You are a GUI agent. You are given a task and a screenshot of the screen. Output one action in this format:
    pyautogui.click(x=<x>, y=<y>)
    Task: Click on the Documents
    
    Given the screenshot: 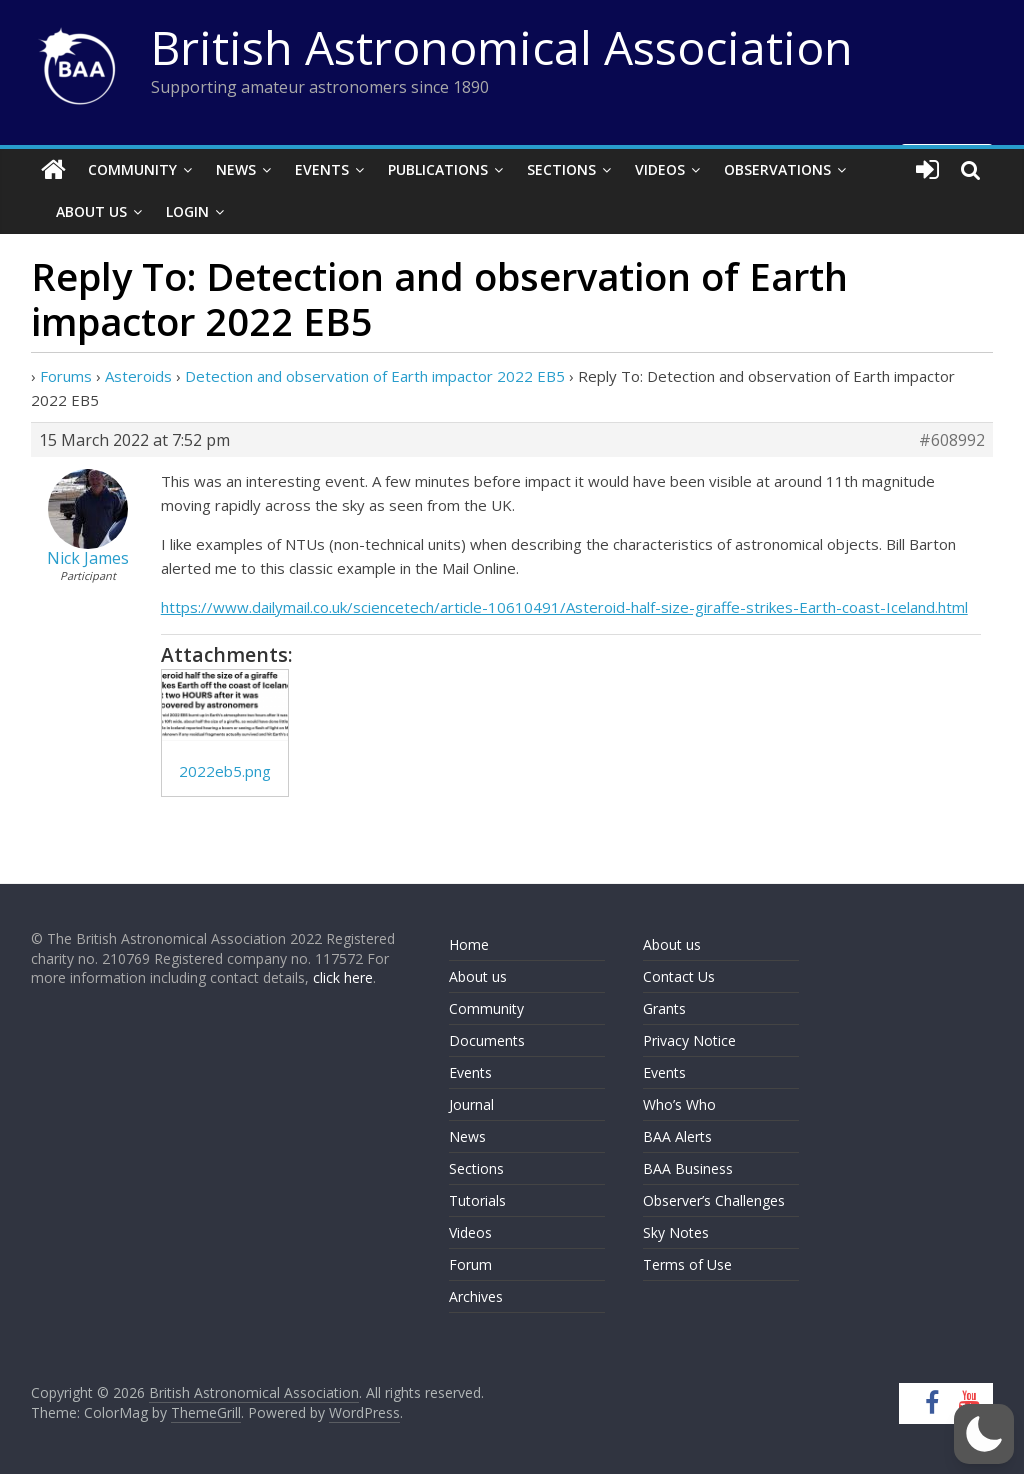 What is the action you would take?
    pyautogui.click(x=487, y=1040)
    